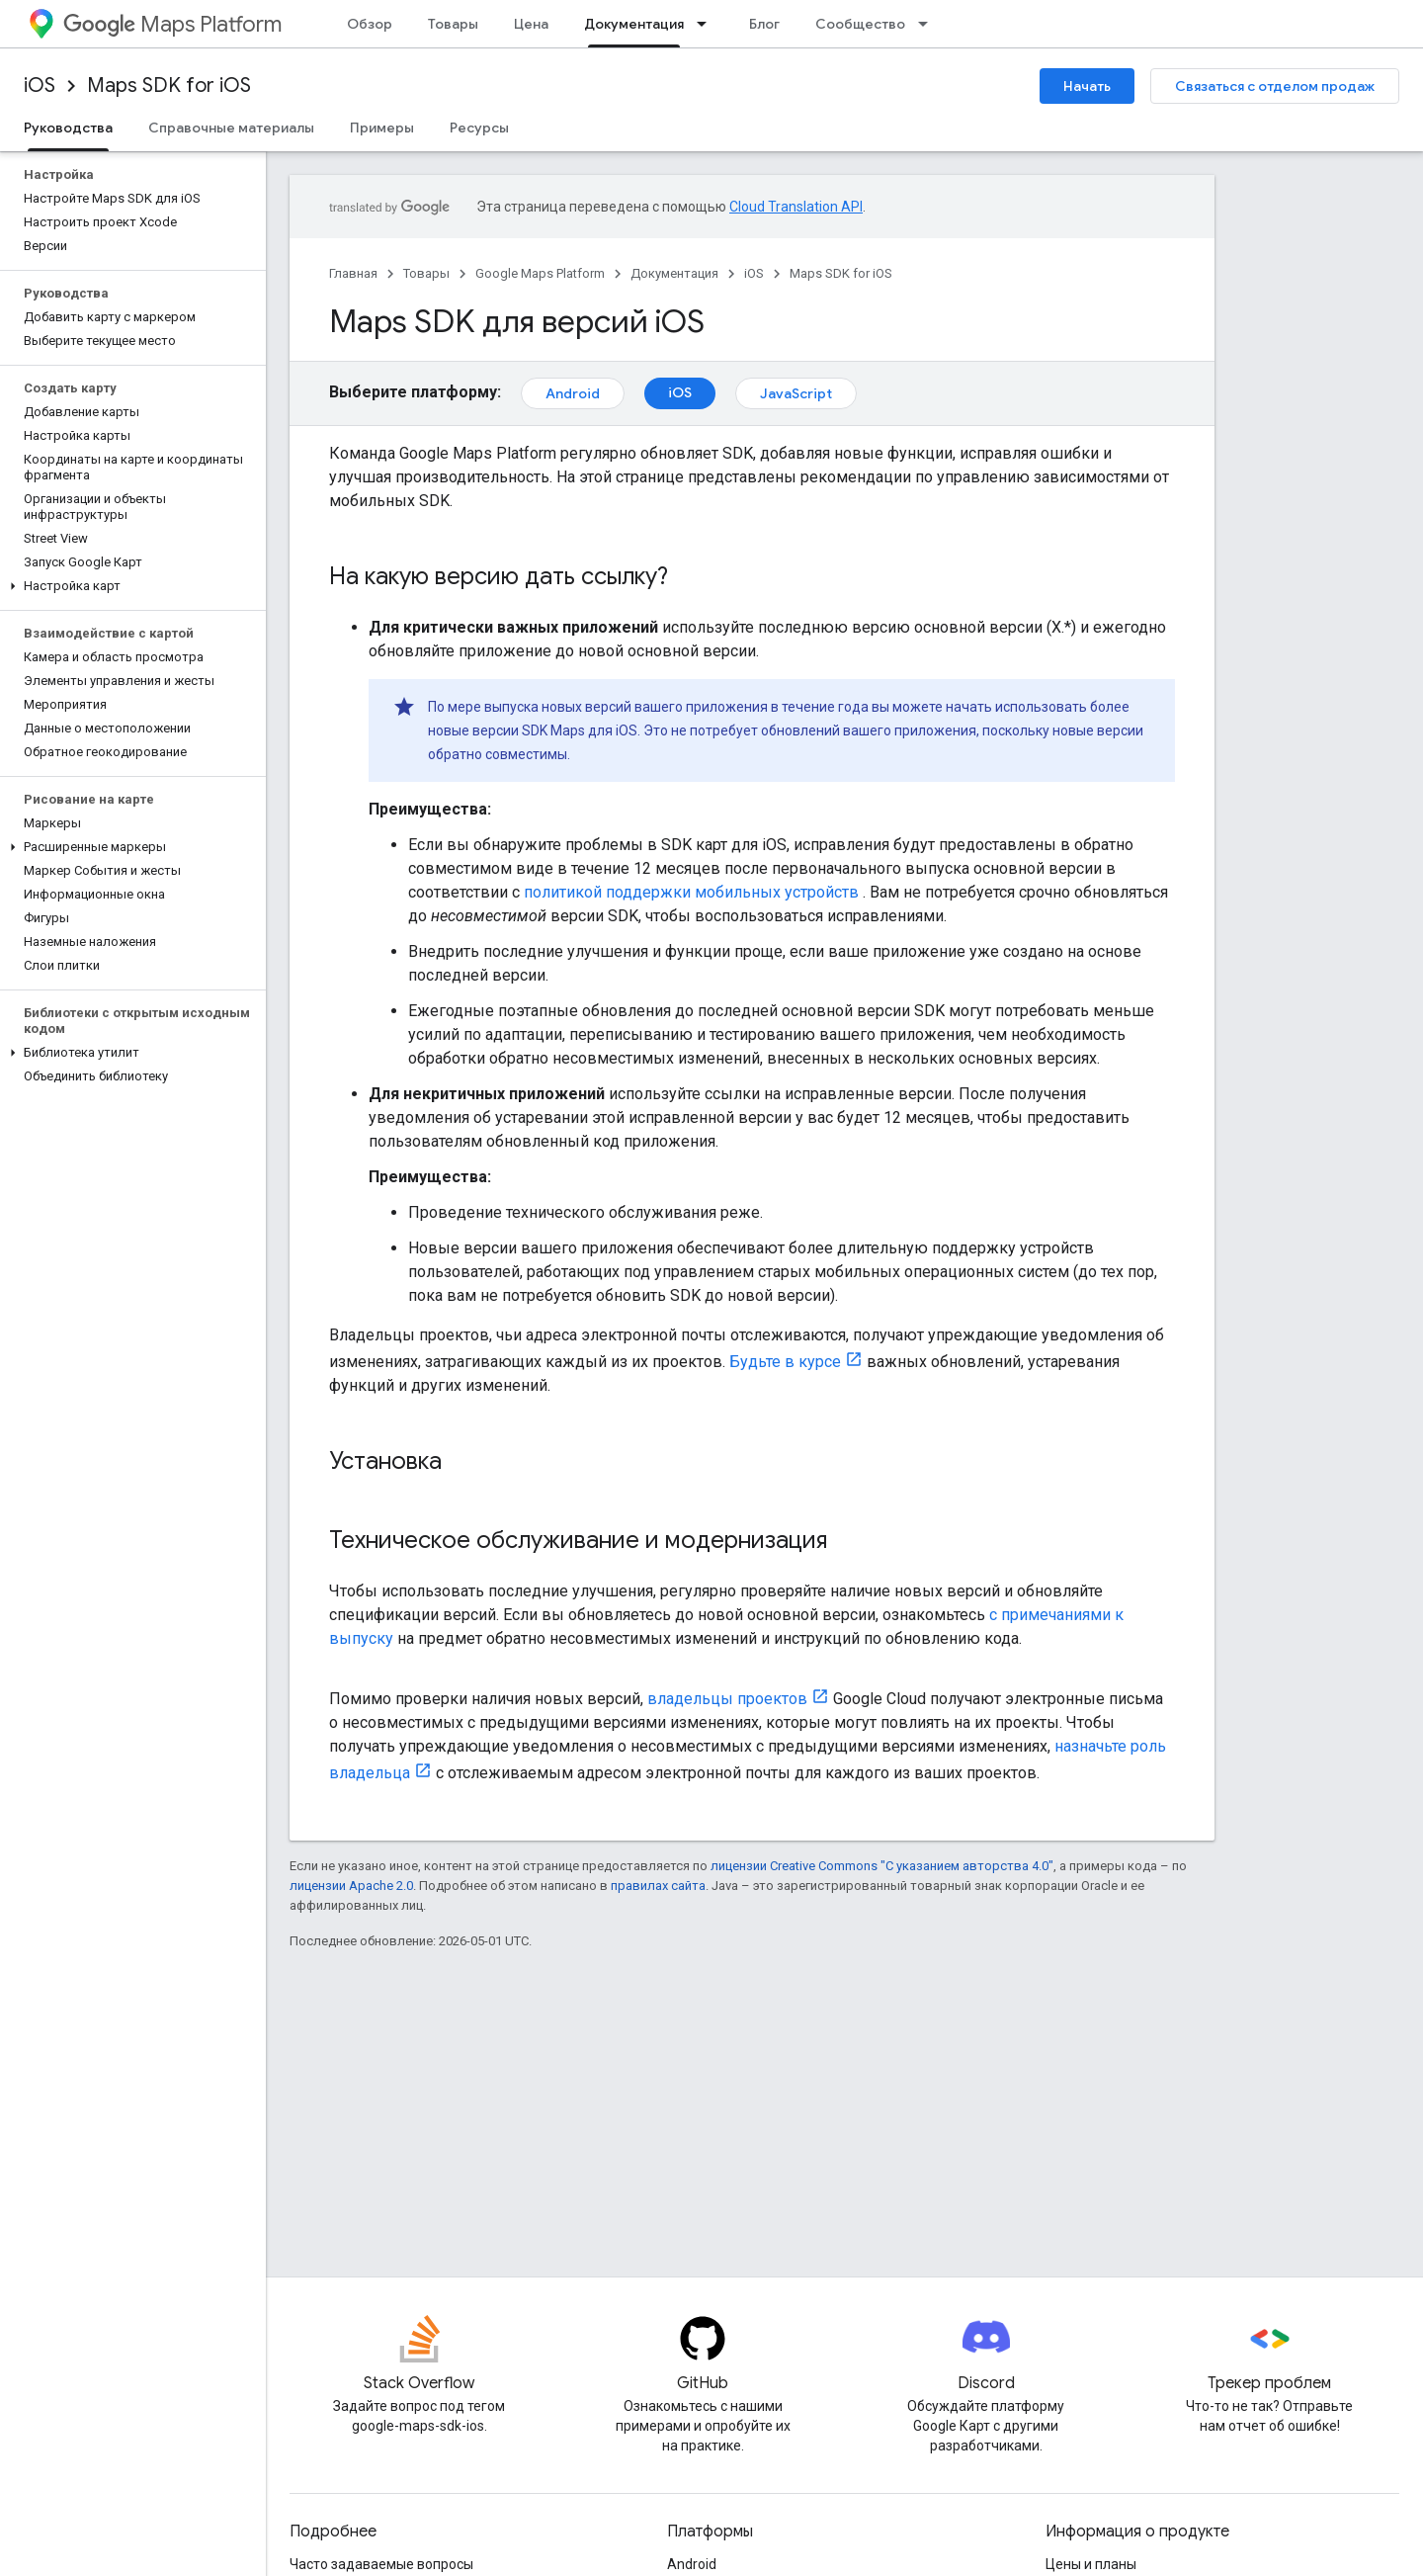 This screenshot has width=1423, height=2576. Describe the element at coordinates (129, 586) in the screenshot. I see `[button]` at that location.